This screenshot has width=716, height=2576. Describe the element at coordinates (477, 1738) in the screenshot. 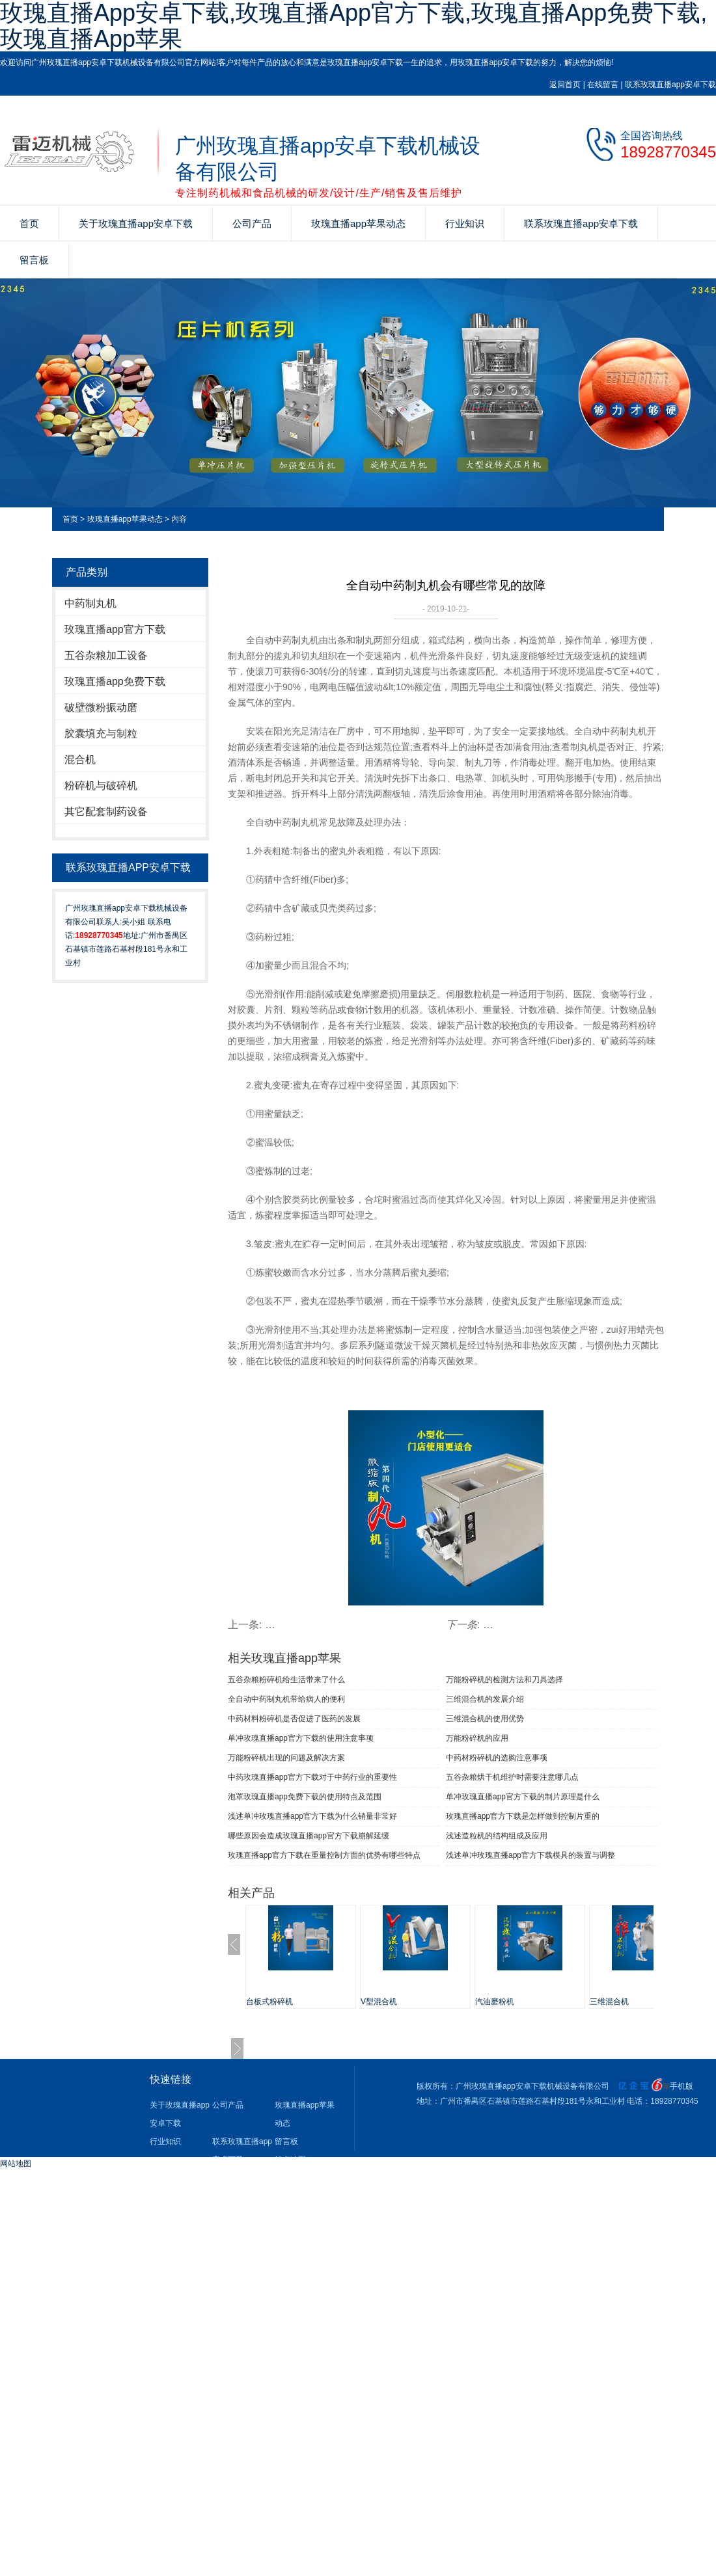

I see `万能粉碎机的应用` at that location.